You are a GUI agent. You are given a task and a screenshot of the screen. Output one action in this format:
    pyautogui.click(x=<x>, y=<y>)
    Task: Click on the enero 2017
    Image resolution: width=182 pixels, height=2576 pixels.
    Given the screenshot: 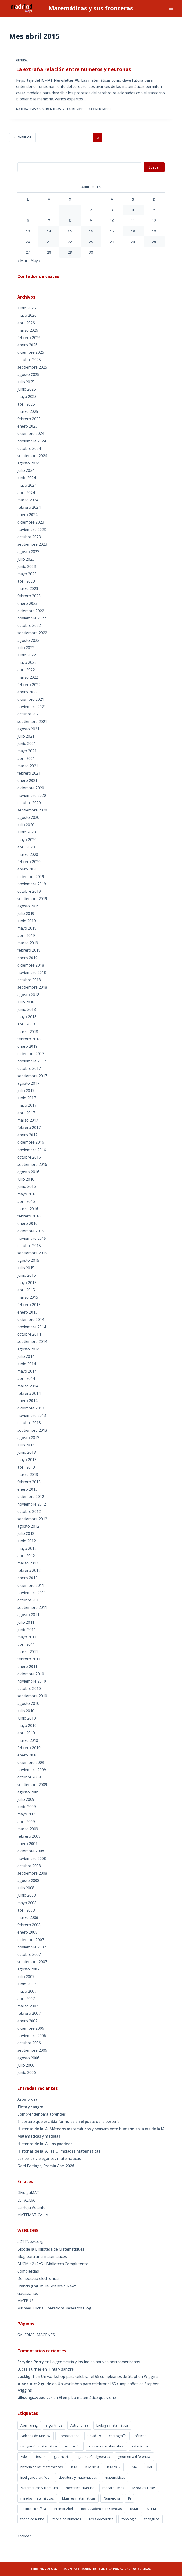 What is the action you would take?
    pyautogui.click(x=27, y=1134)
    